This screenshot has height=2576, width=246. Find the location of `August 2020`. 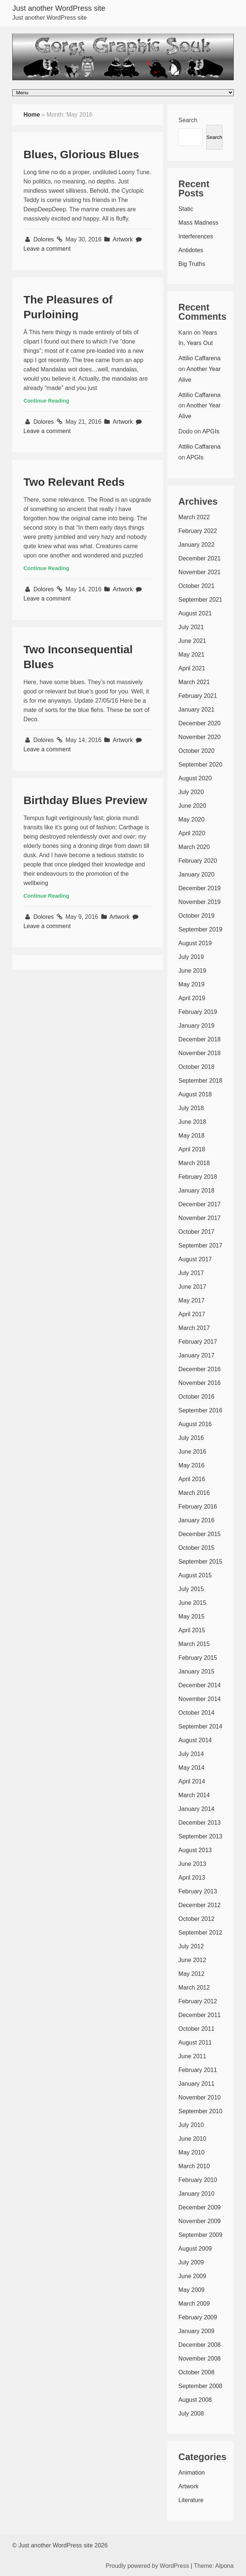

August 2020 is located at coordinates (195, 778).